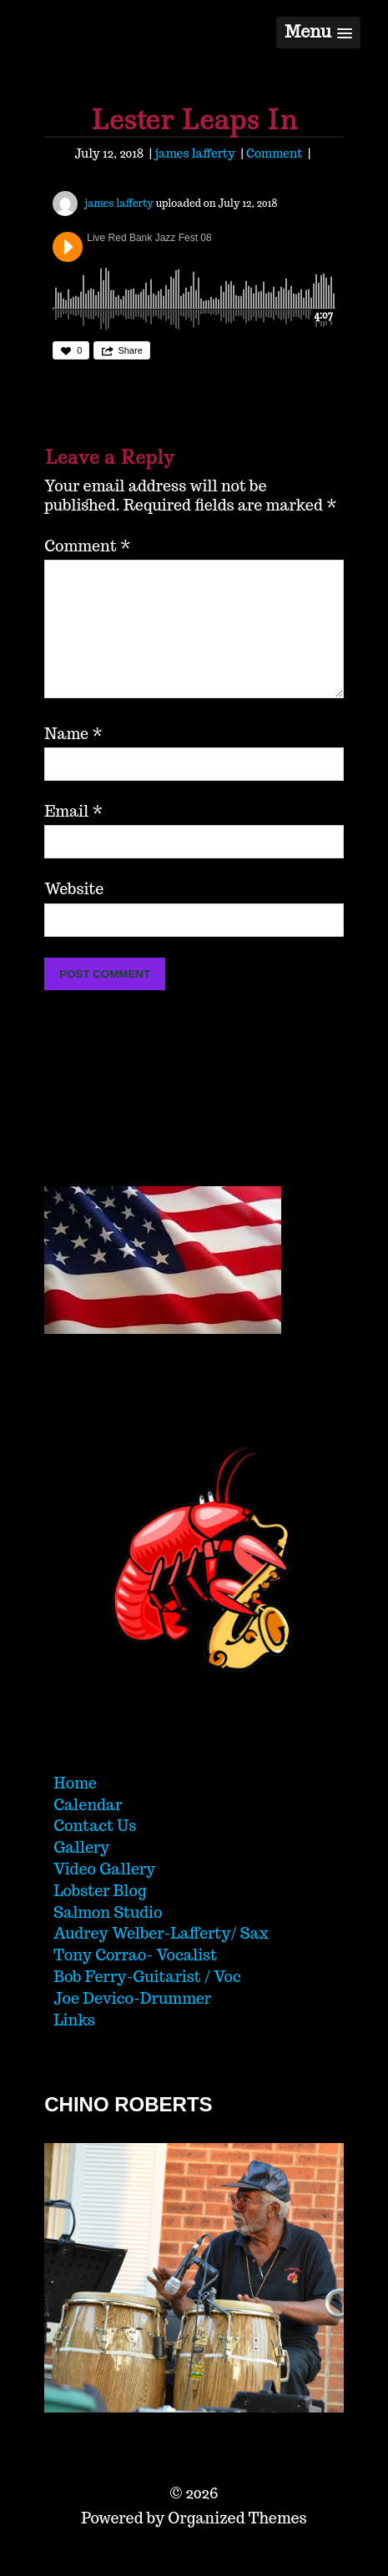  Describe the element at coordinates (75, 1809) in the screenshot. I see `Home` at that location.